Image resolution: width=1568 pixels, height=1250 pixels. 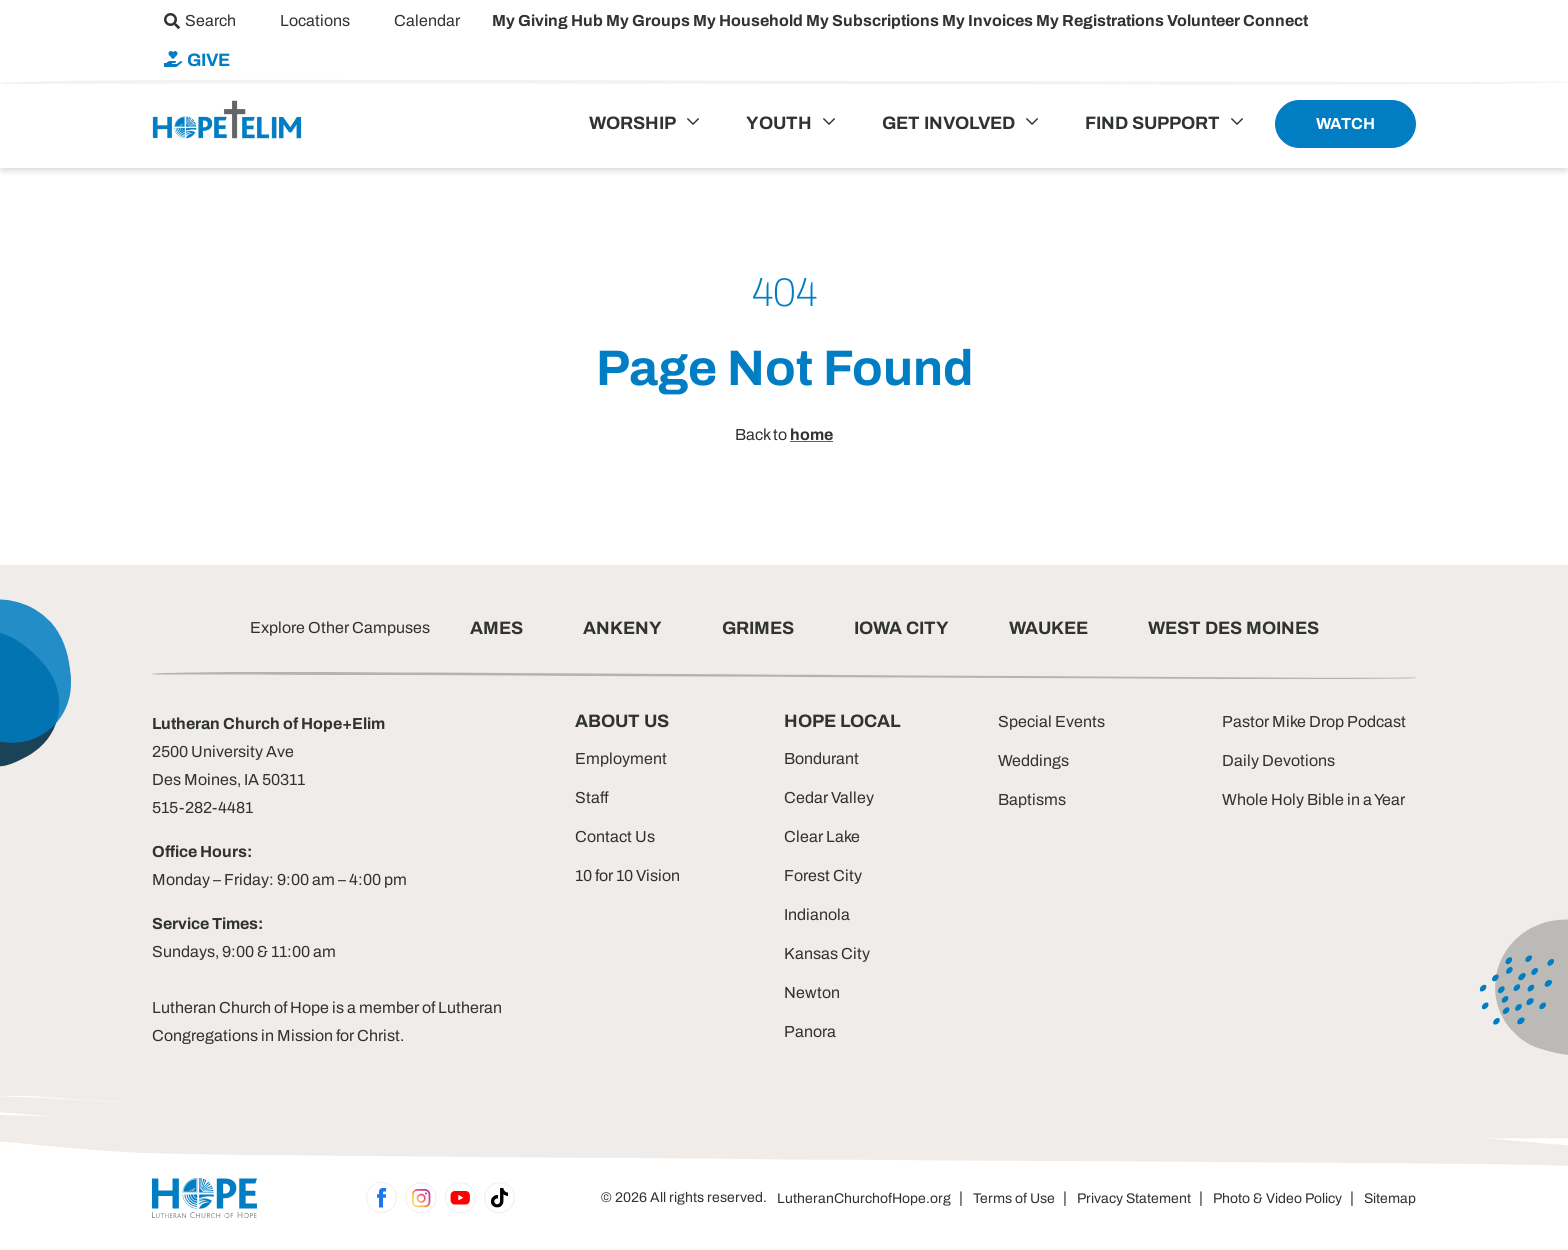 What do you see at coordinates (649, 20) in the screenshot?
I see `My Groups` at bounding box center [649, 20].